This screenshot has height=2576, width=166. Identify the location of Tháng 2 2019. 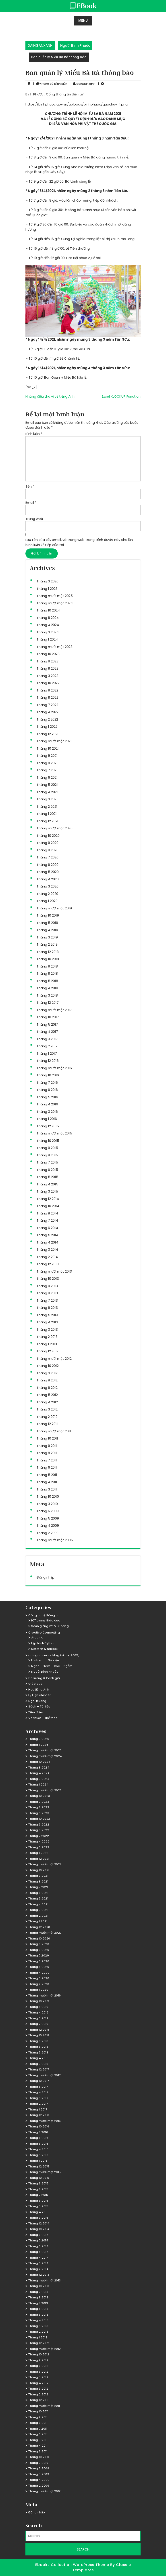
(47, 944).